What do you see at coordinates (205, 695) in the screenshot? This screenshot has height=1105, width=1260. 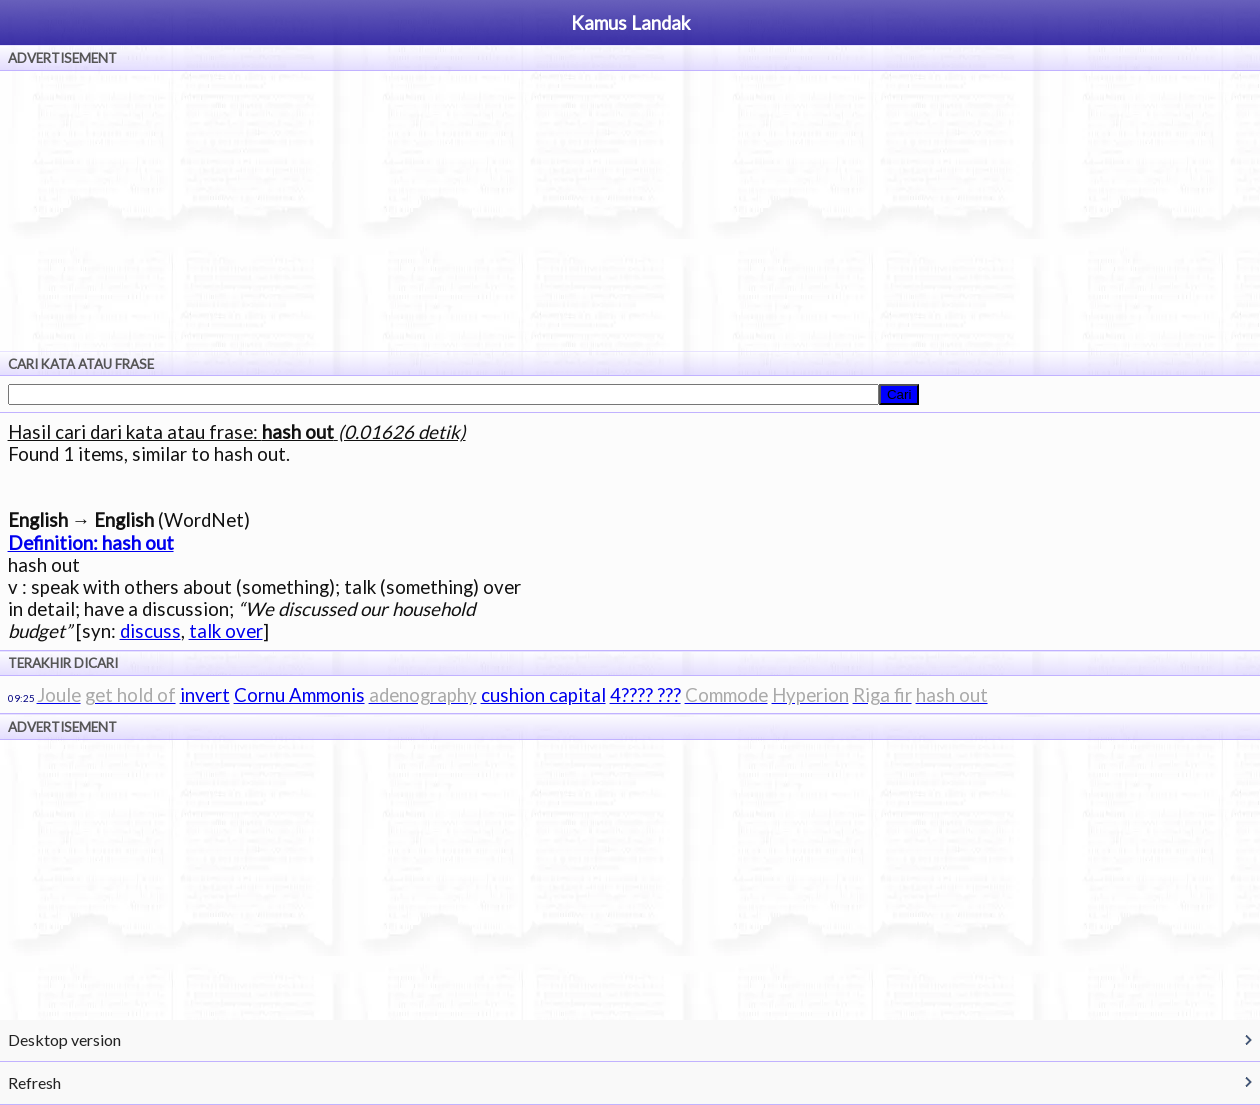 I see `invert` at bounding box center [205, 695].